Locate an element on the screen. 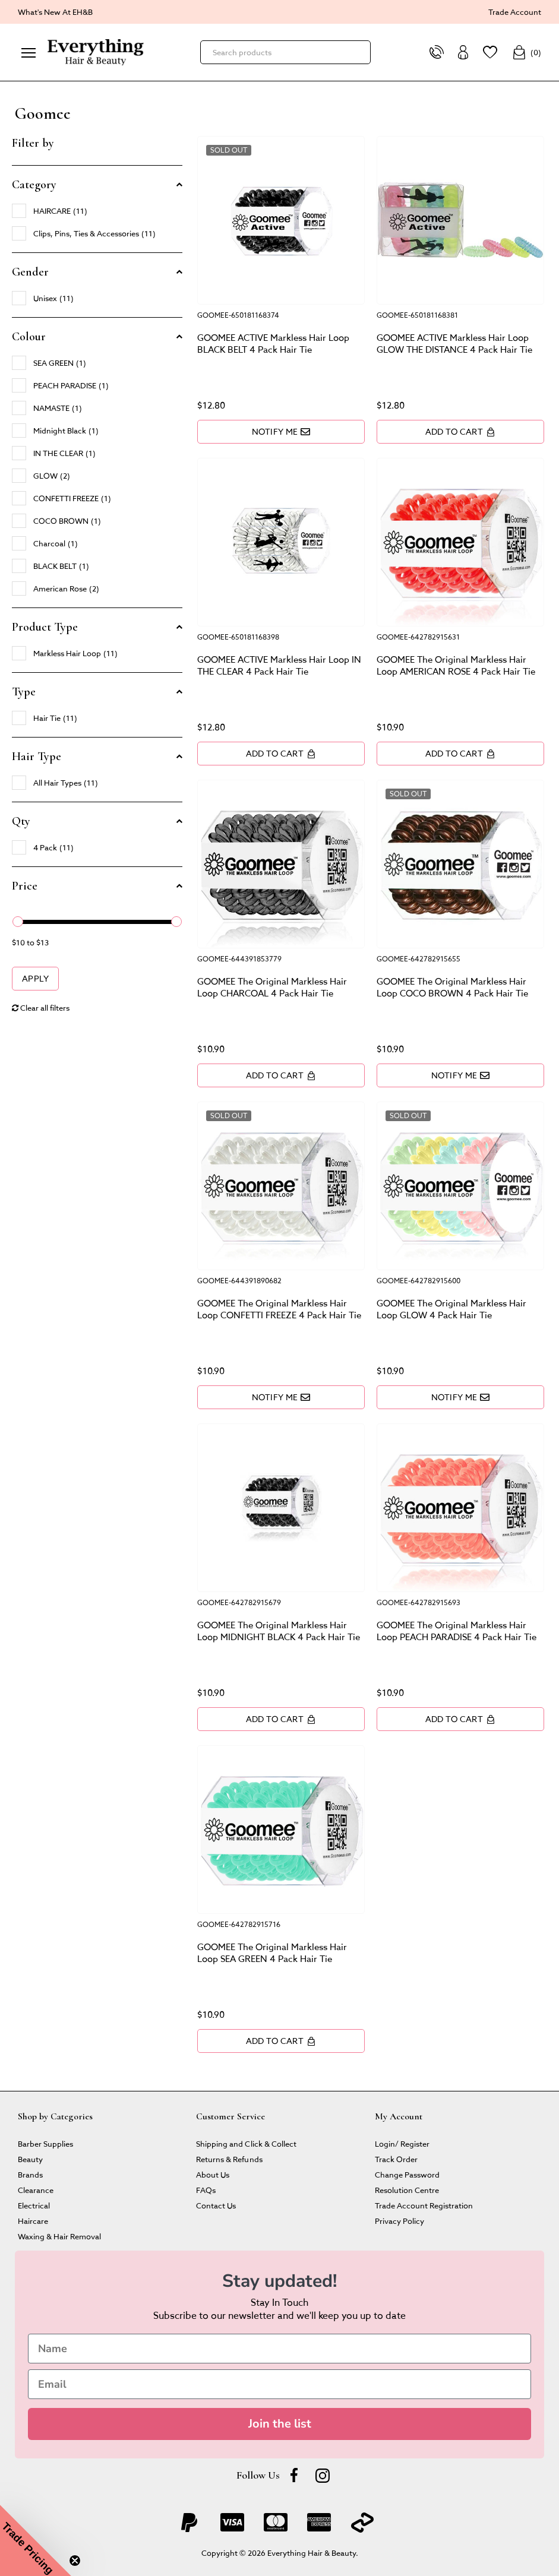 This screenshot has width=559, height=2576. Brands is located at coordinates (30, 2174).